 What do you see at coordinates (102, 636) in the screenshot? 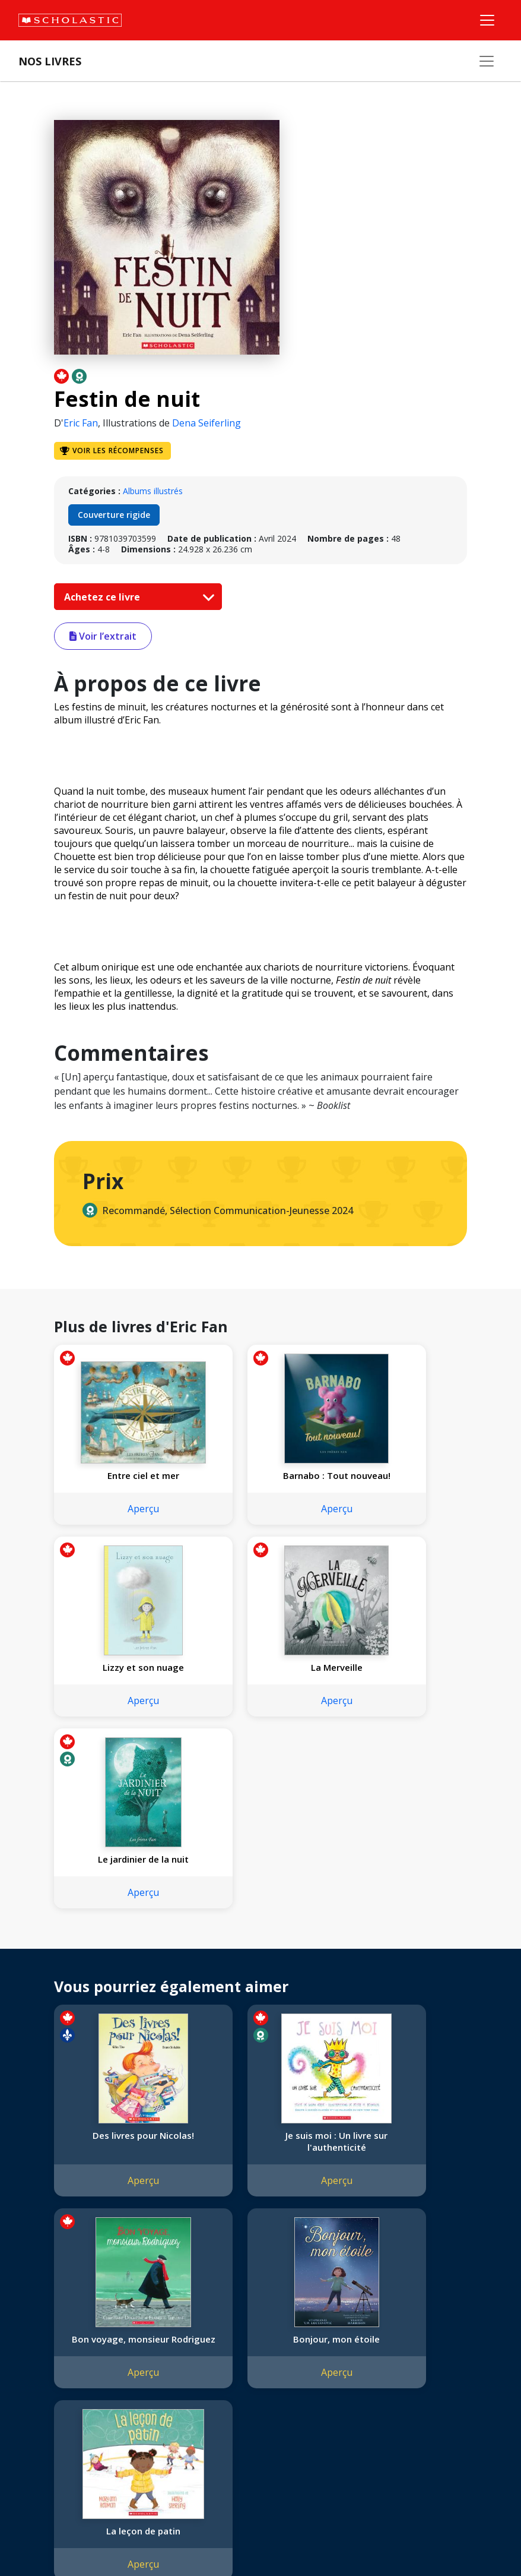
I see `Voir l’extrait` at bounding box center [102, 636].